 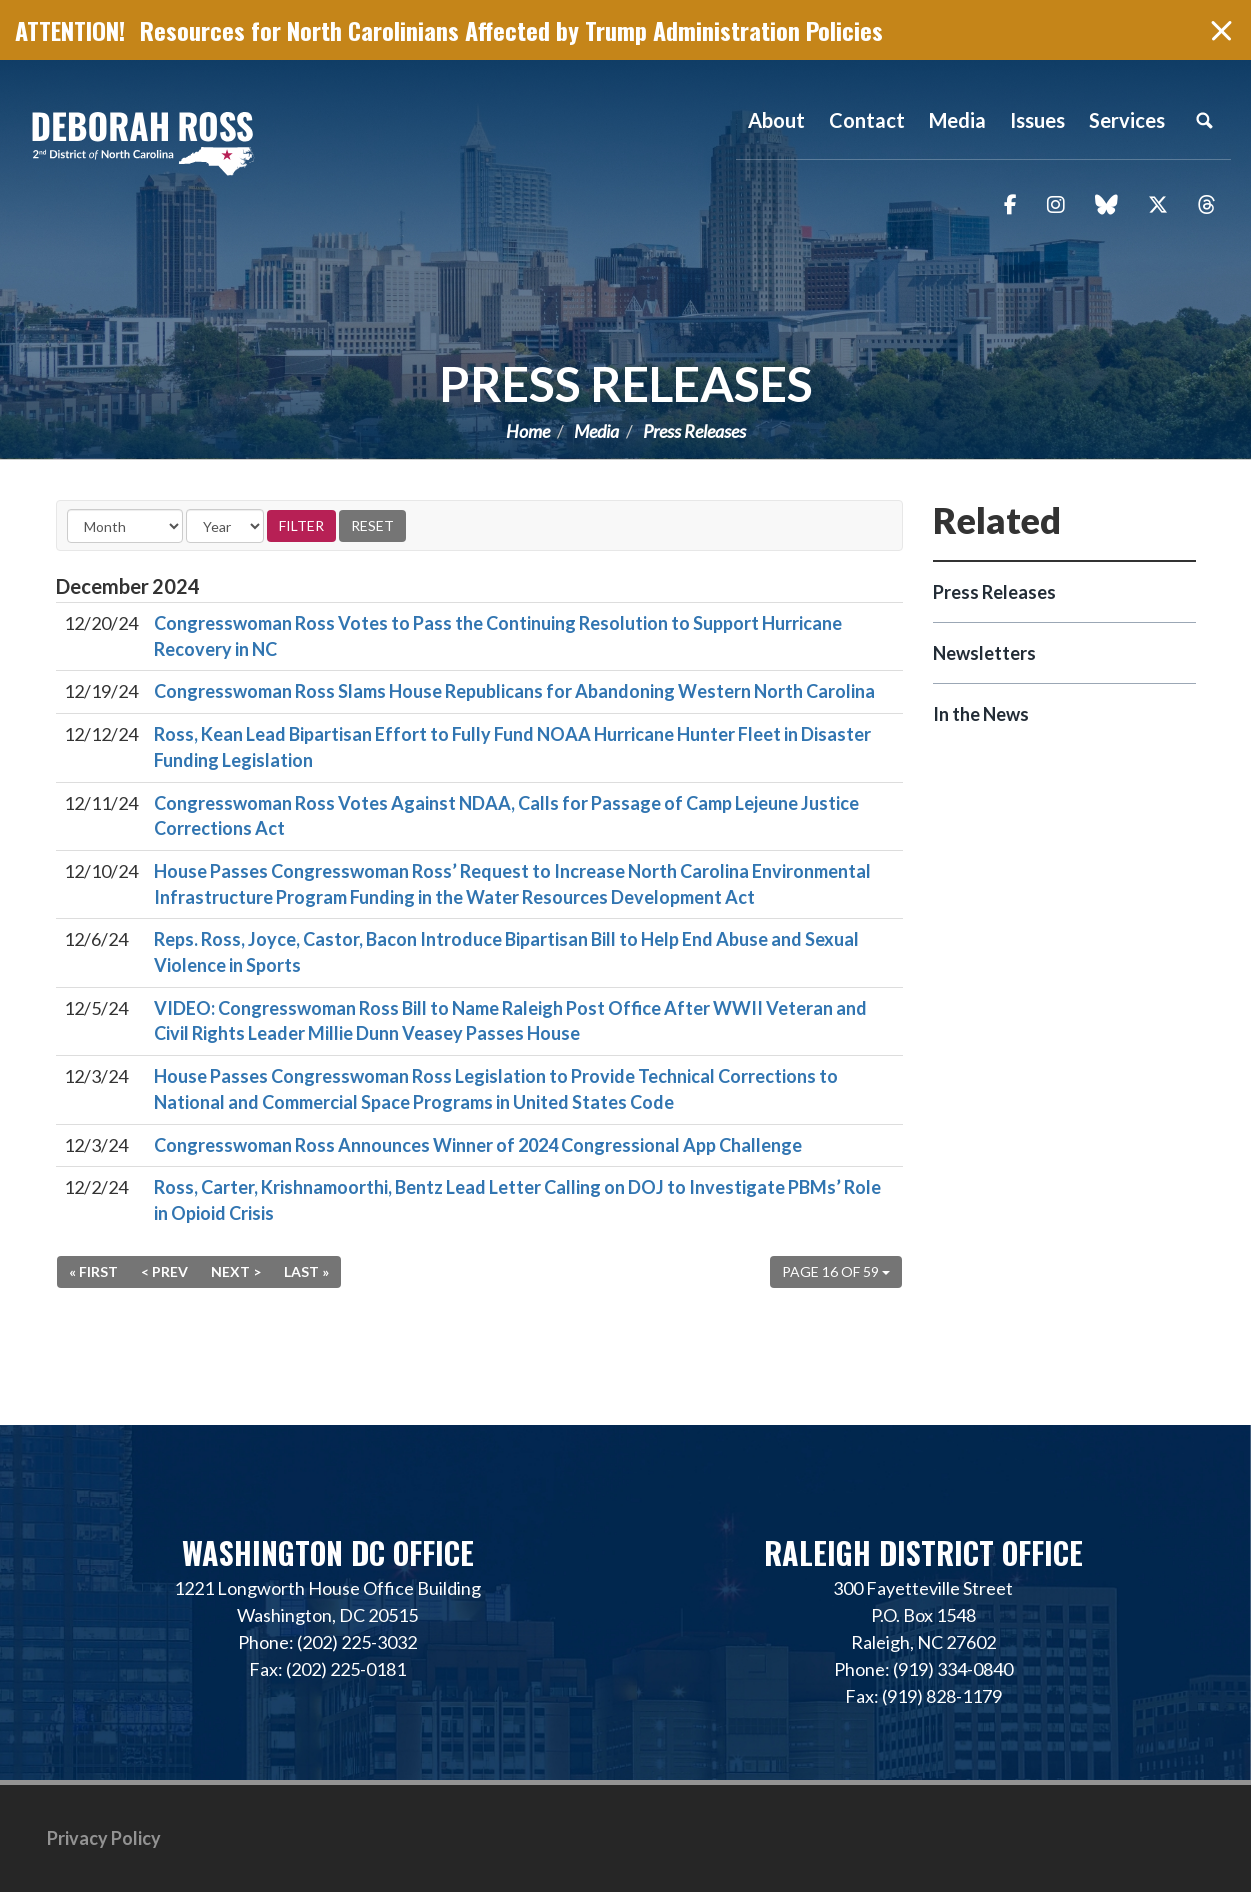 I want to click on Media, so click(x=596, y=431).